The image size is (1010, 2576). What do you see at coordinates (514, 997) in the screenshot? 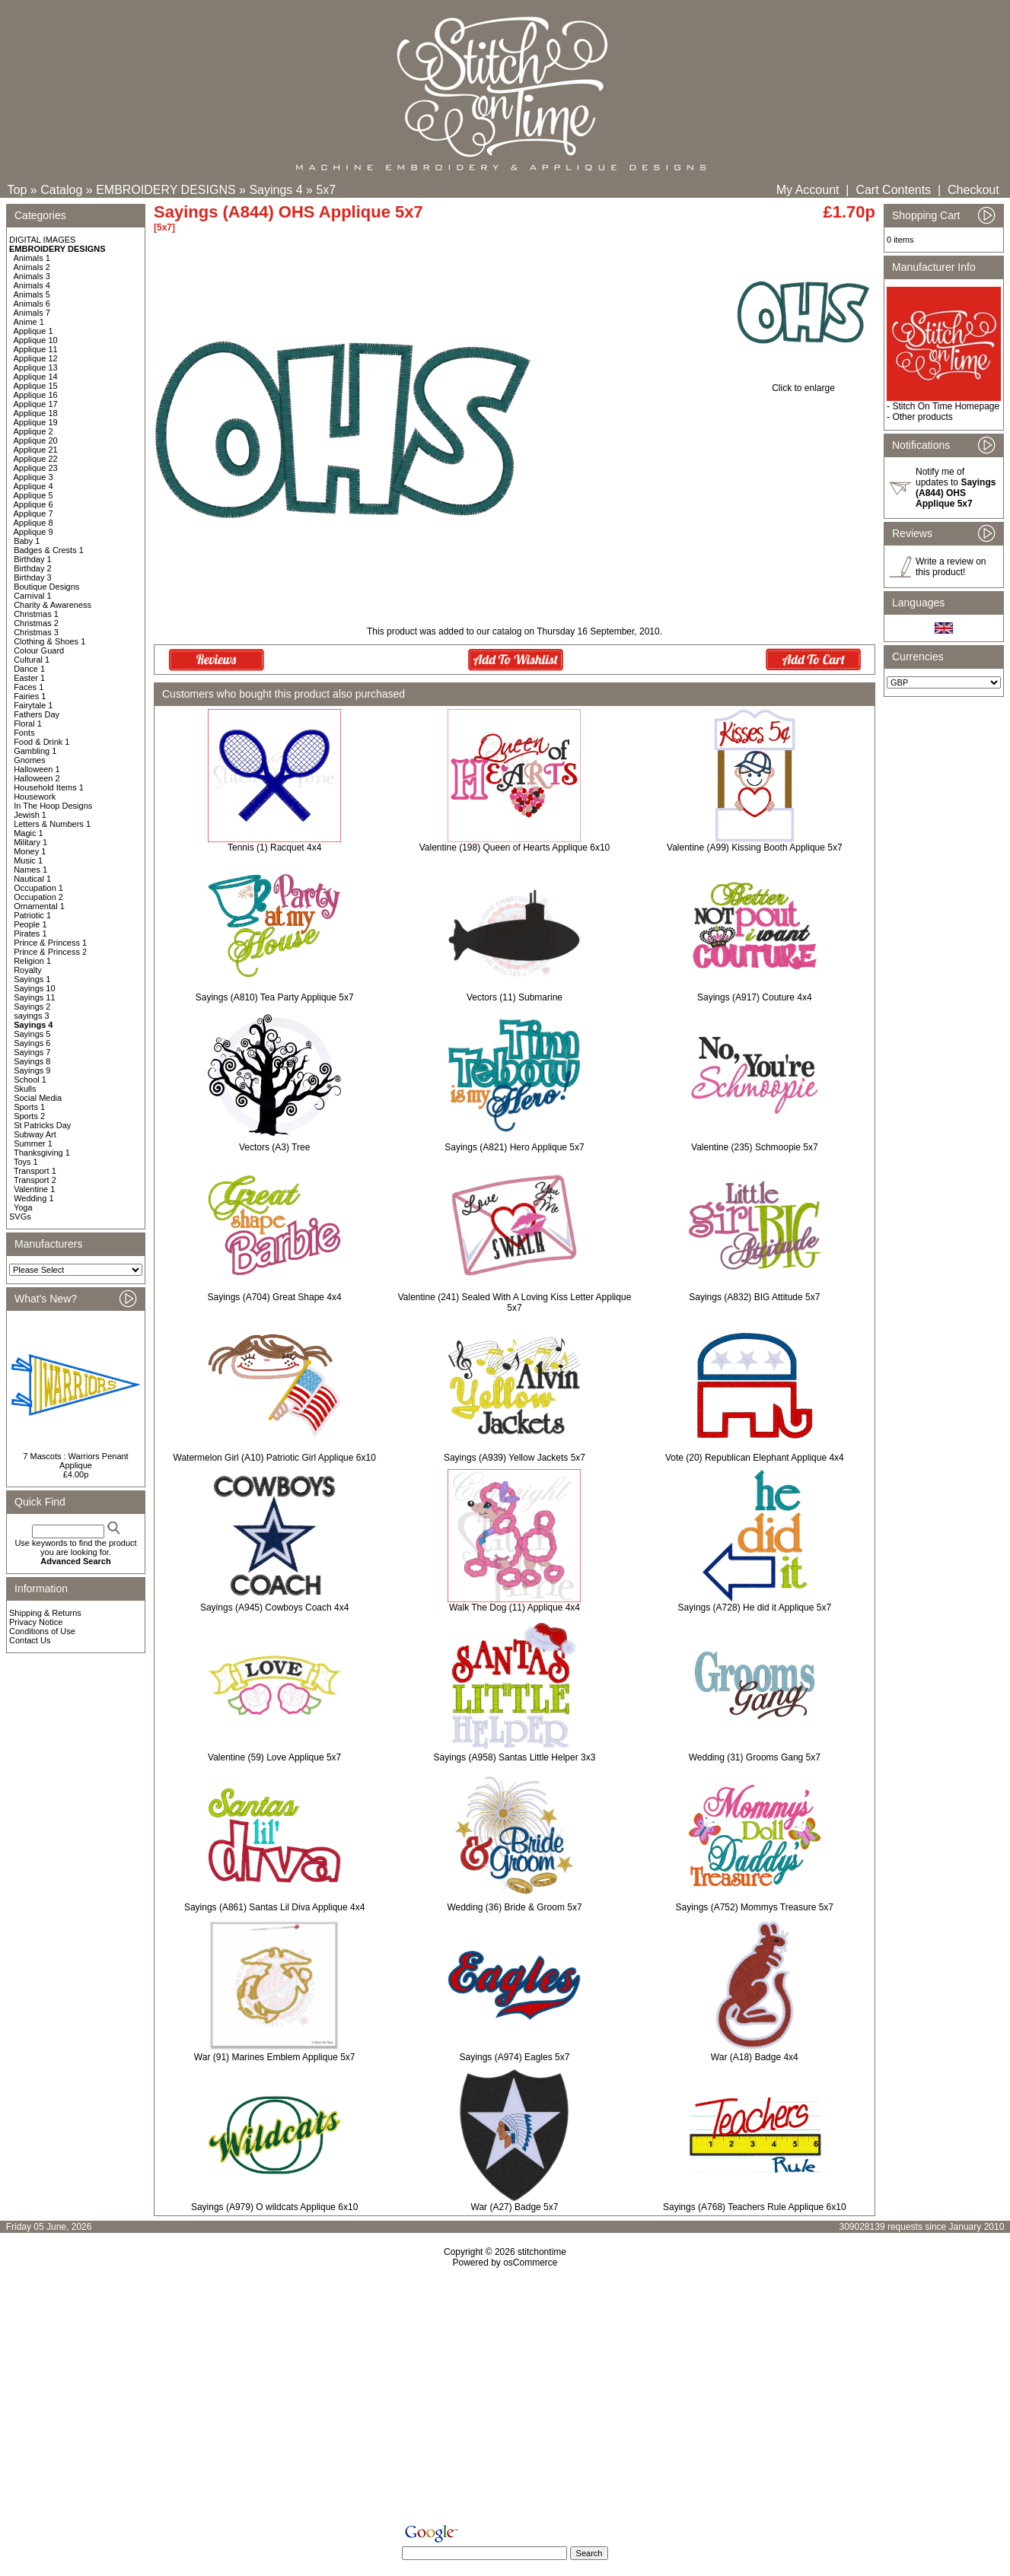
I see `Vectors (11) Submarine` at bounding box center [514, 997].